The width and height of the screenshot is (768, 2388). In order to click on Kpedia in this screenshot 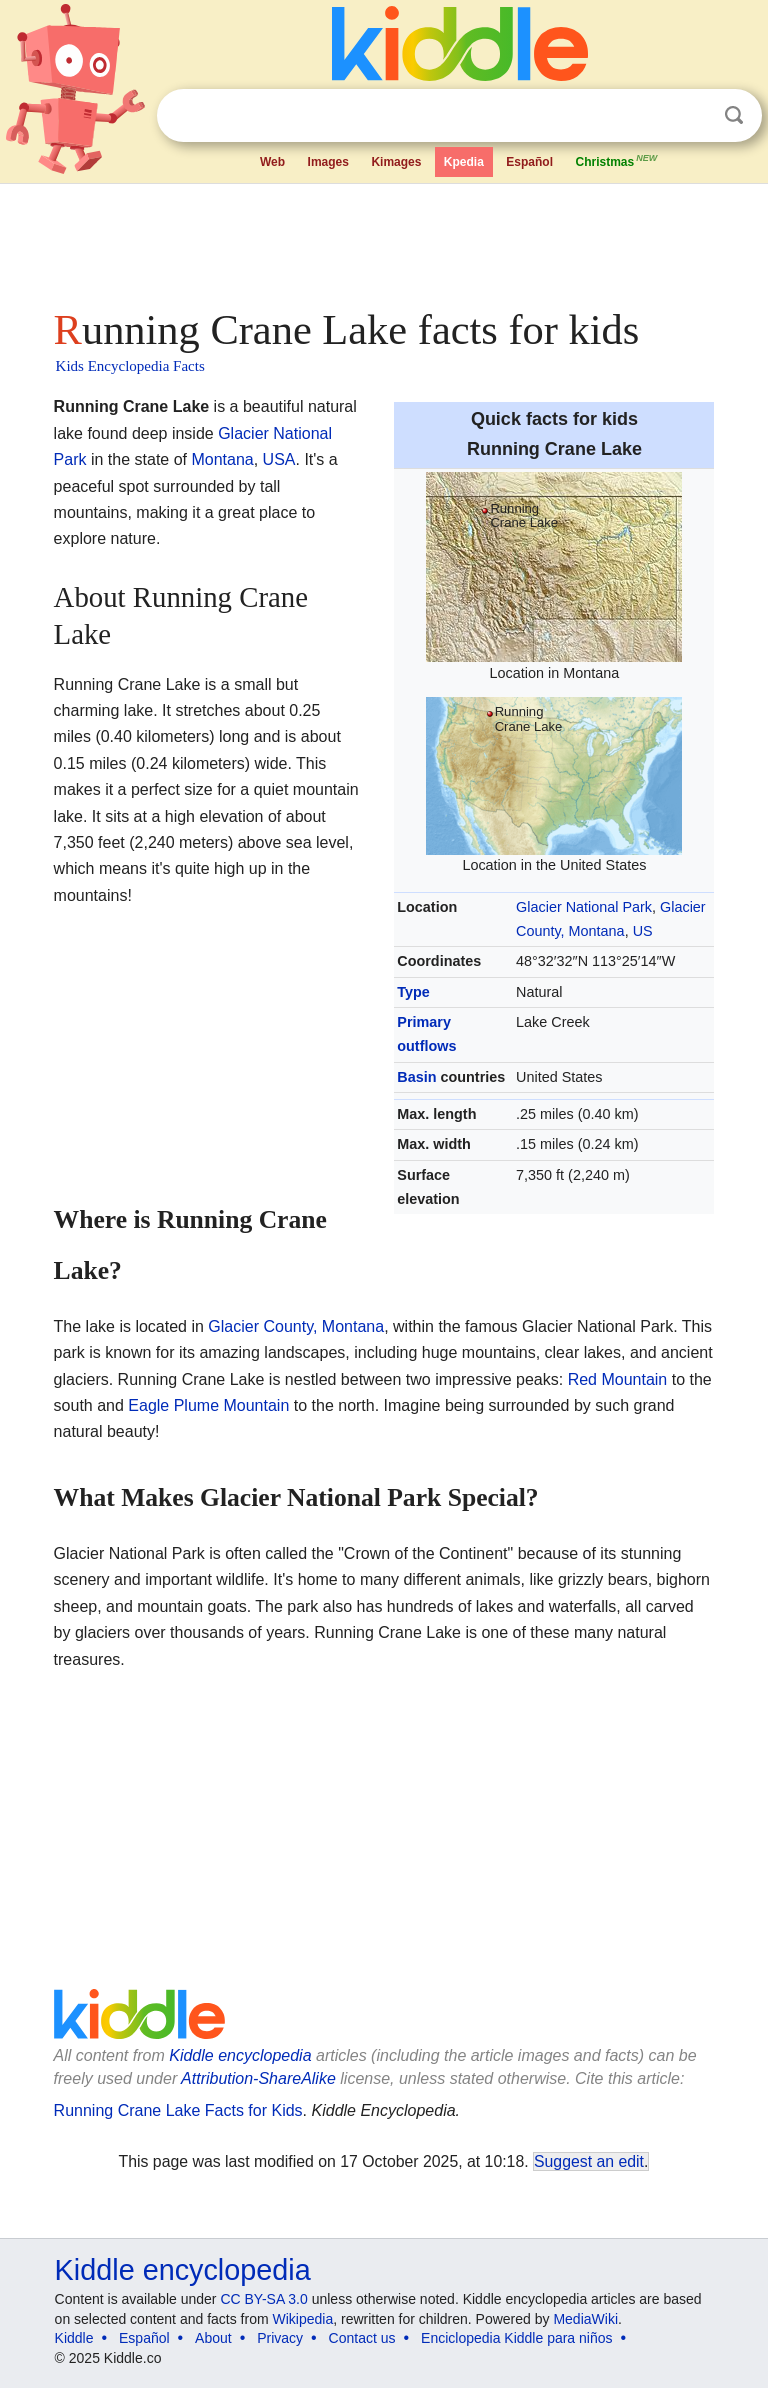, I will do `click(464, 162)`.